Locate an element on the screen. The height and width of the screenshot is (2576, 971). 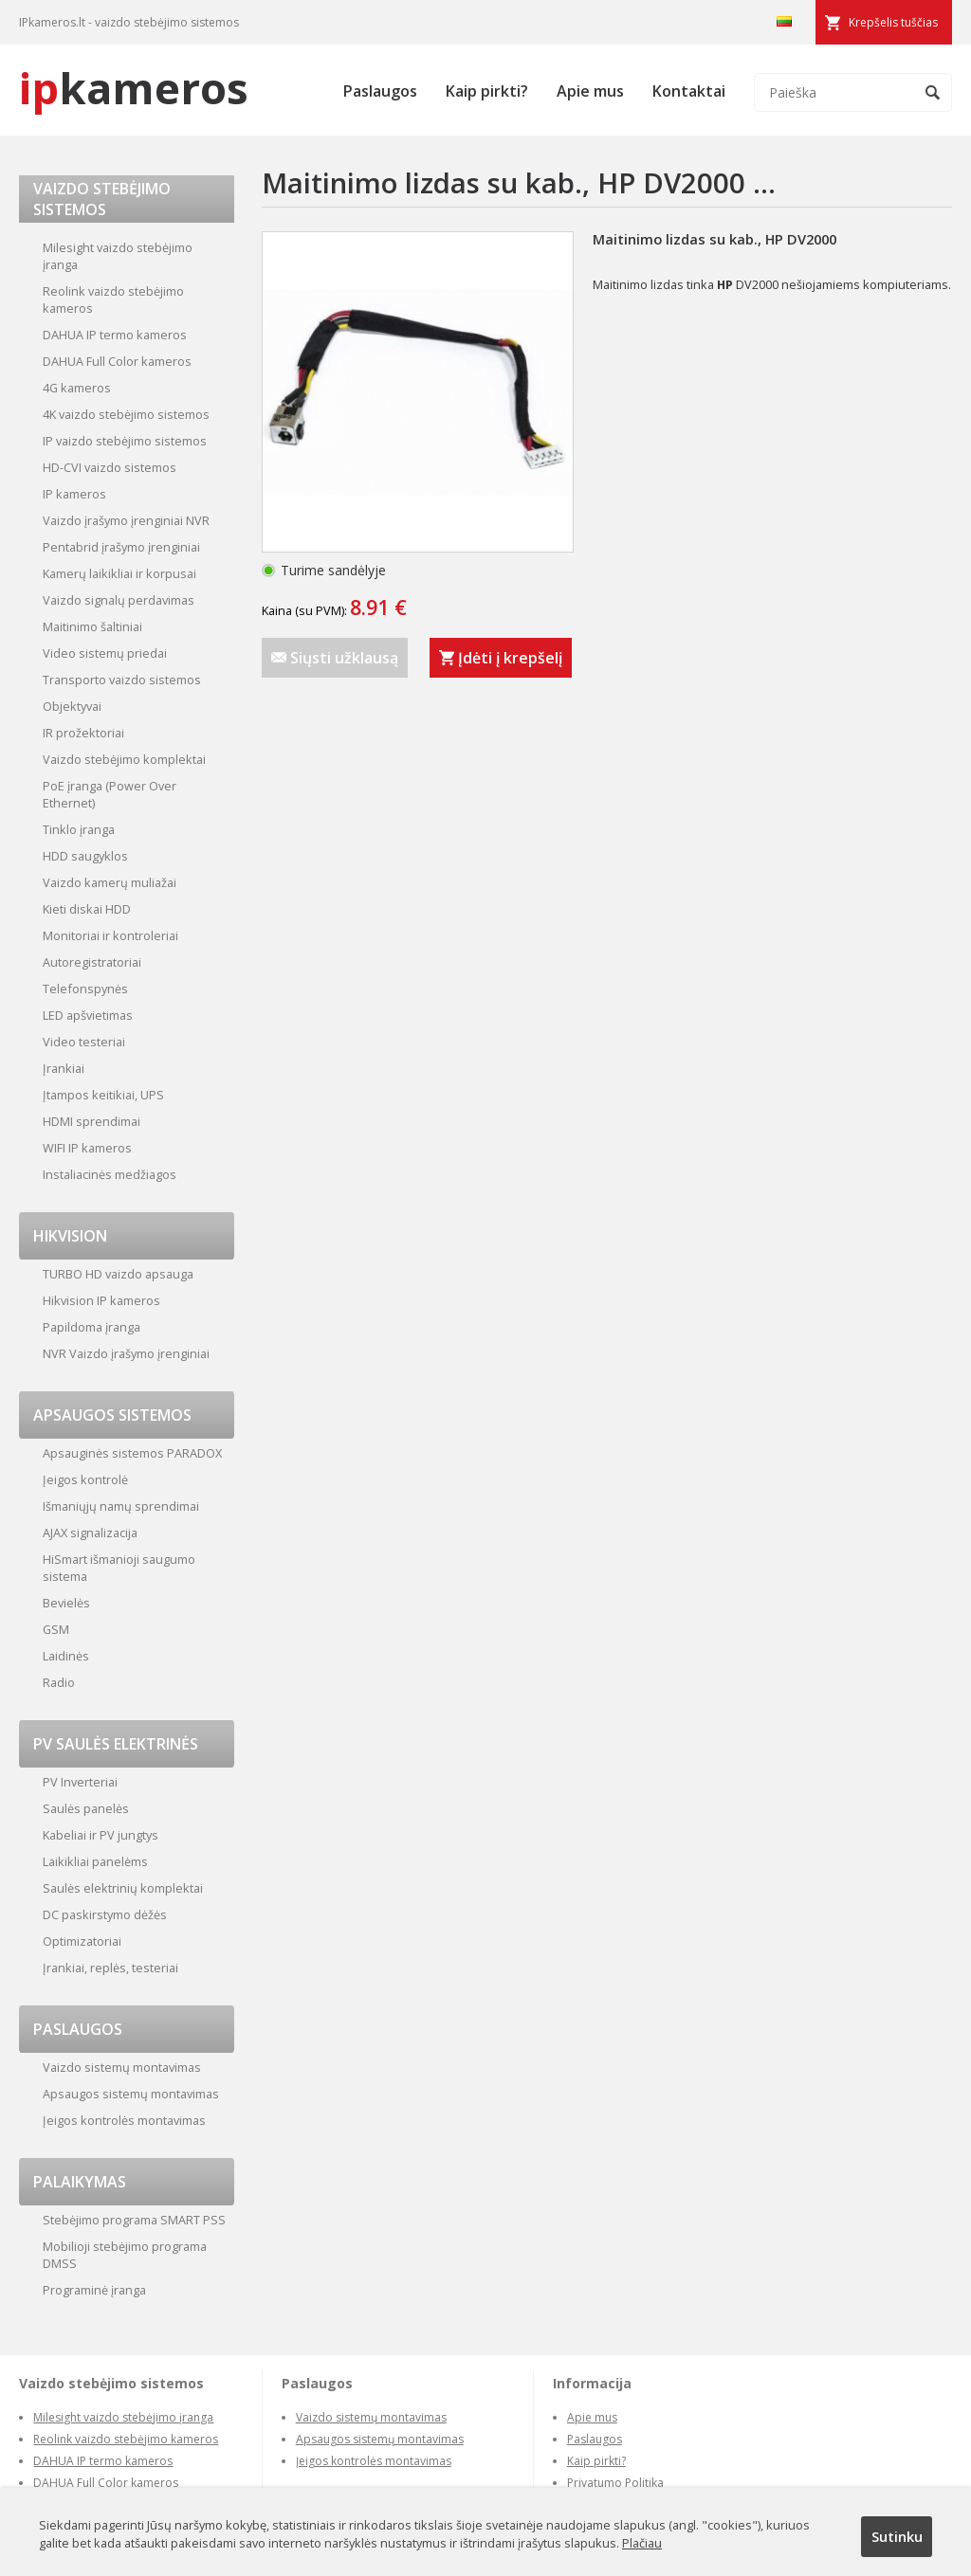
Hikvision IP kameros is located at coordinates (101, 1300).